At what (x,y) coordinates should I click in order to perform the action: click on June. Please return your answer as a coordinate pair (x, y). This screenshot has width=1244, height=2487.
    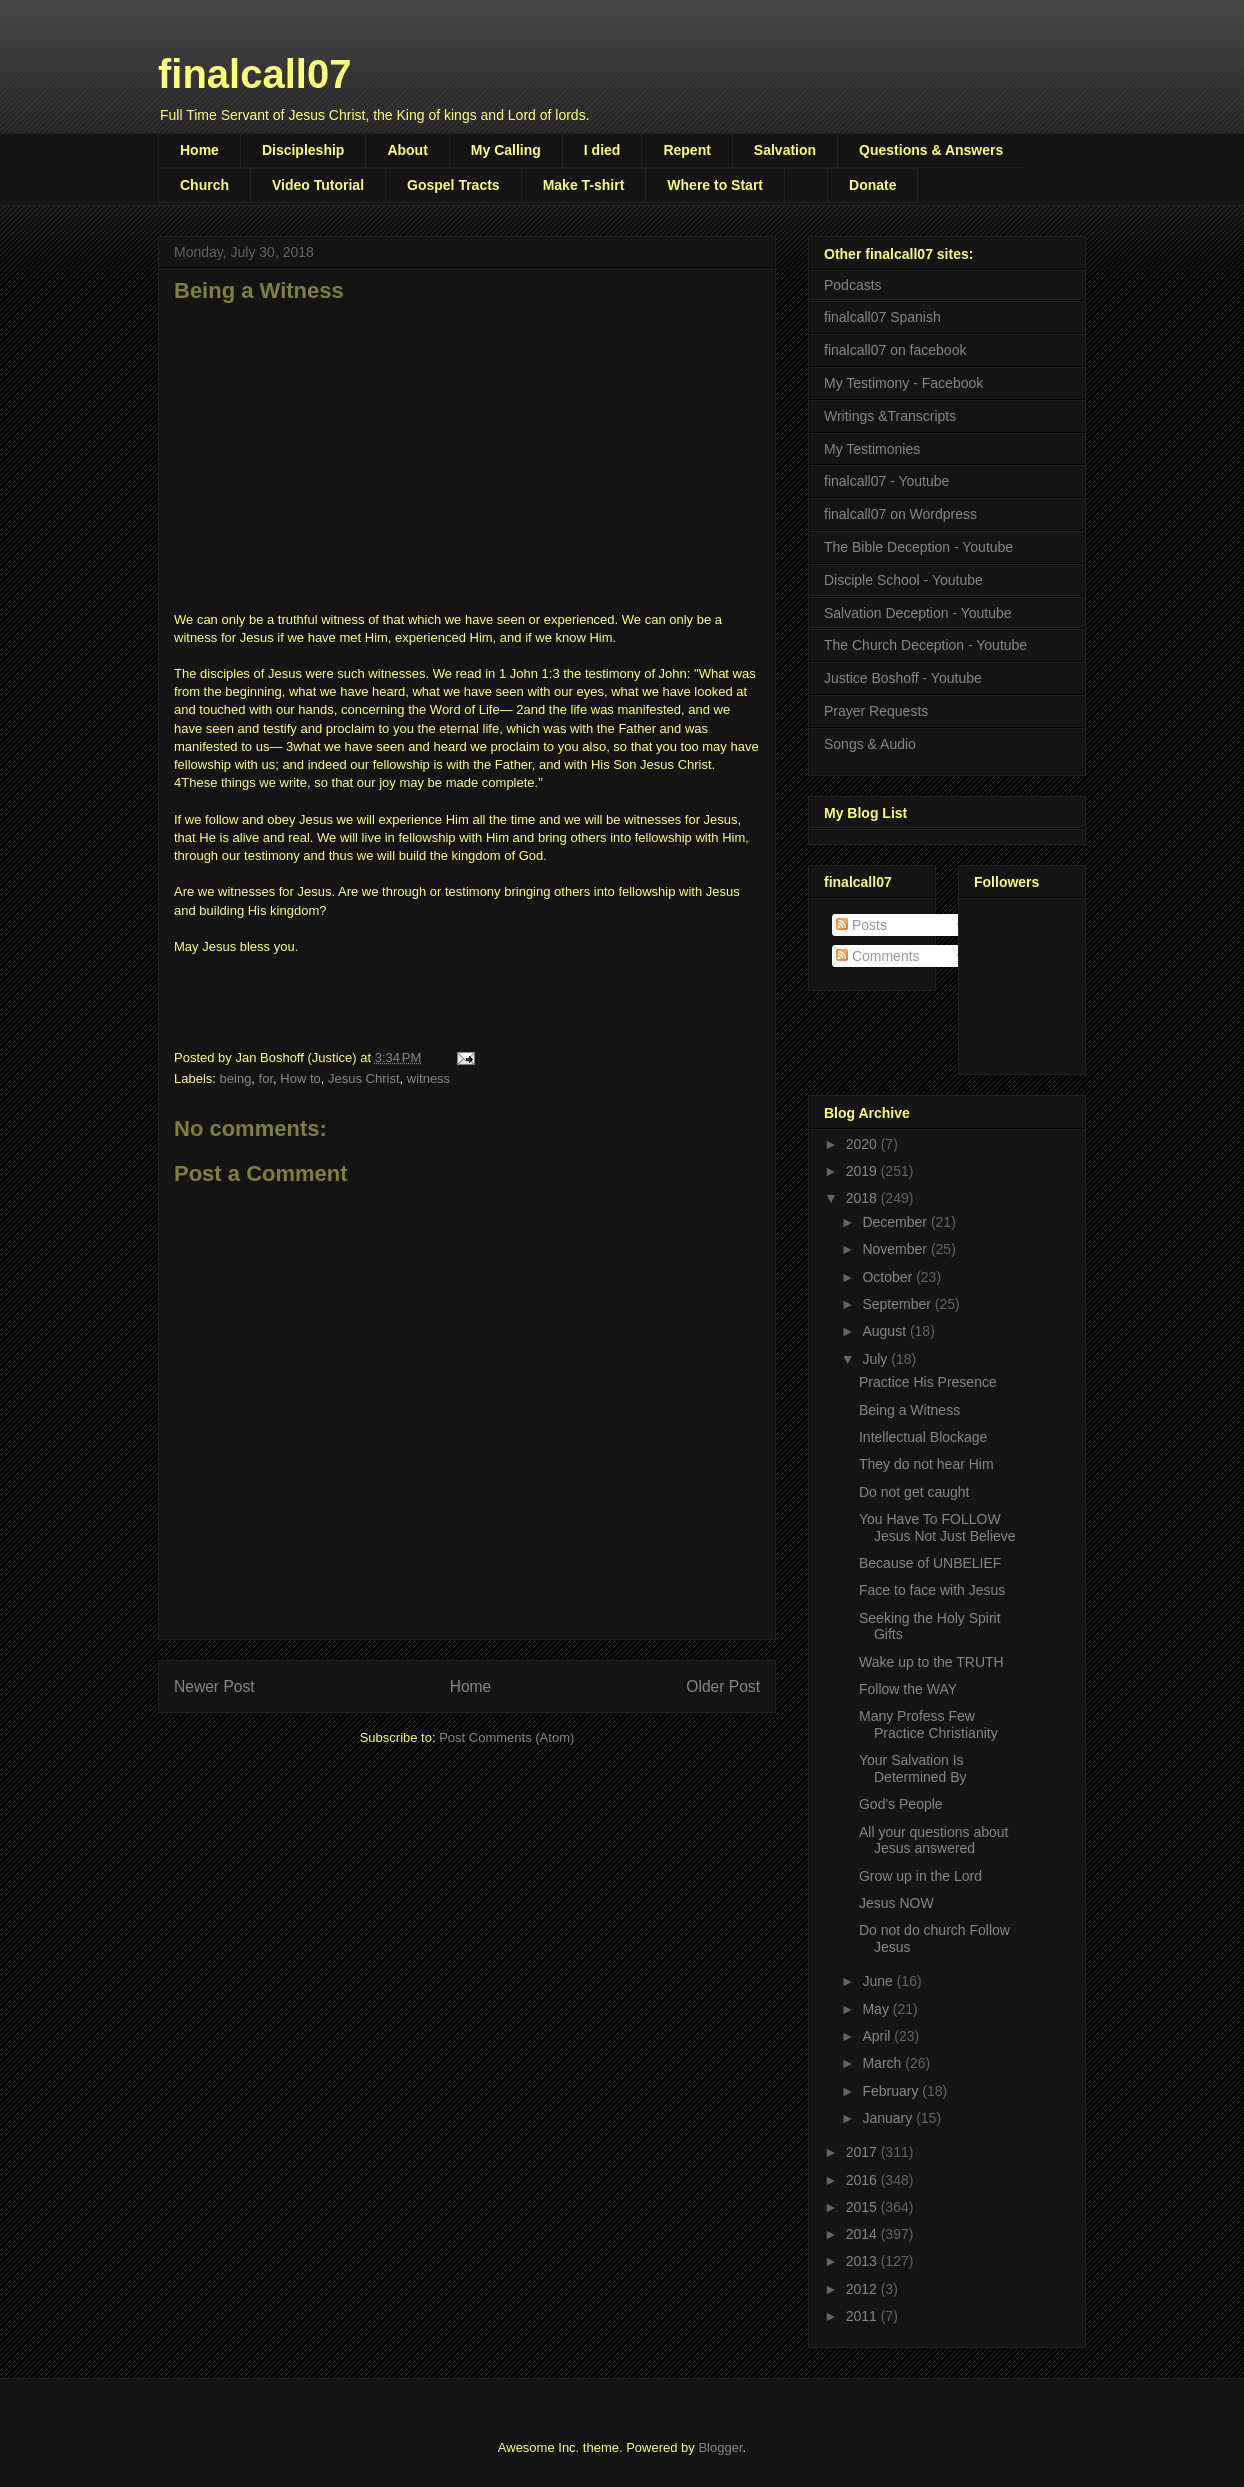
    Looking at the image, I should click on (879, 1981).